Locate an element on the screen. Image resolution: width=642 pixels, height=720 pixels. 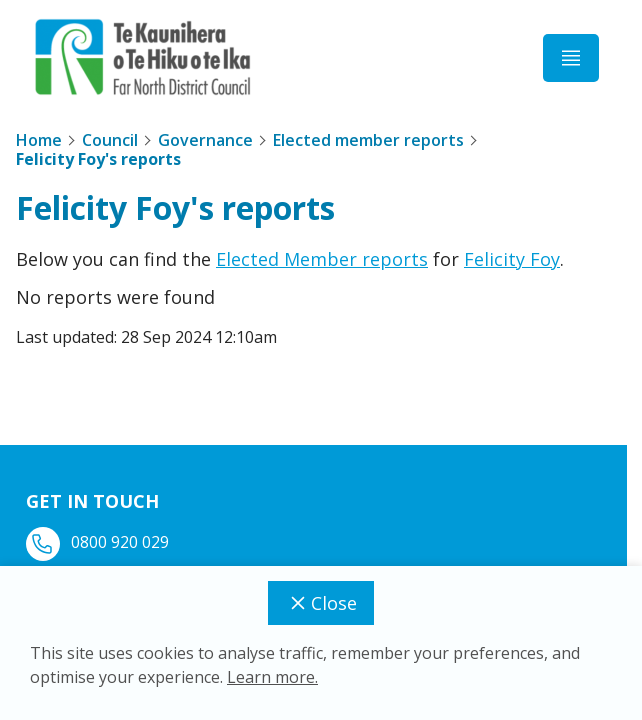
Home is located at coordinates (39, 140).